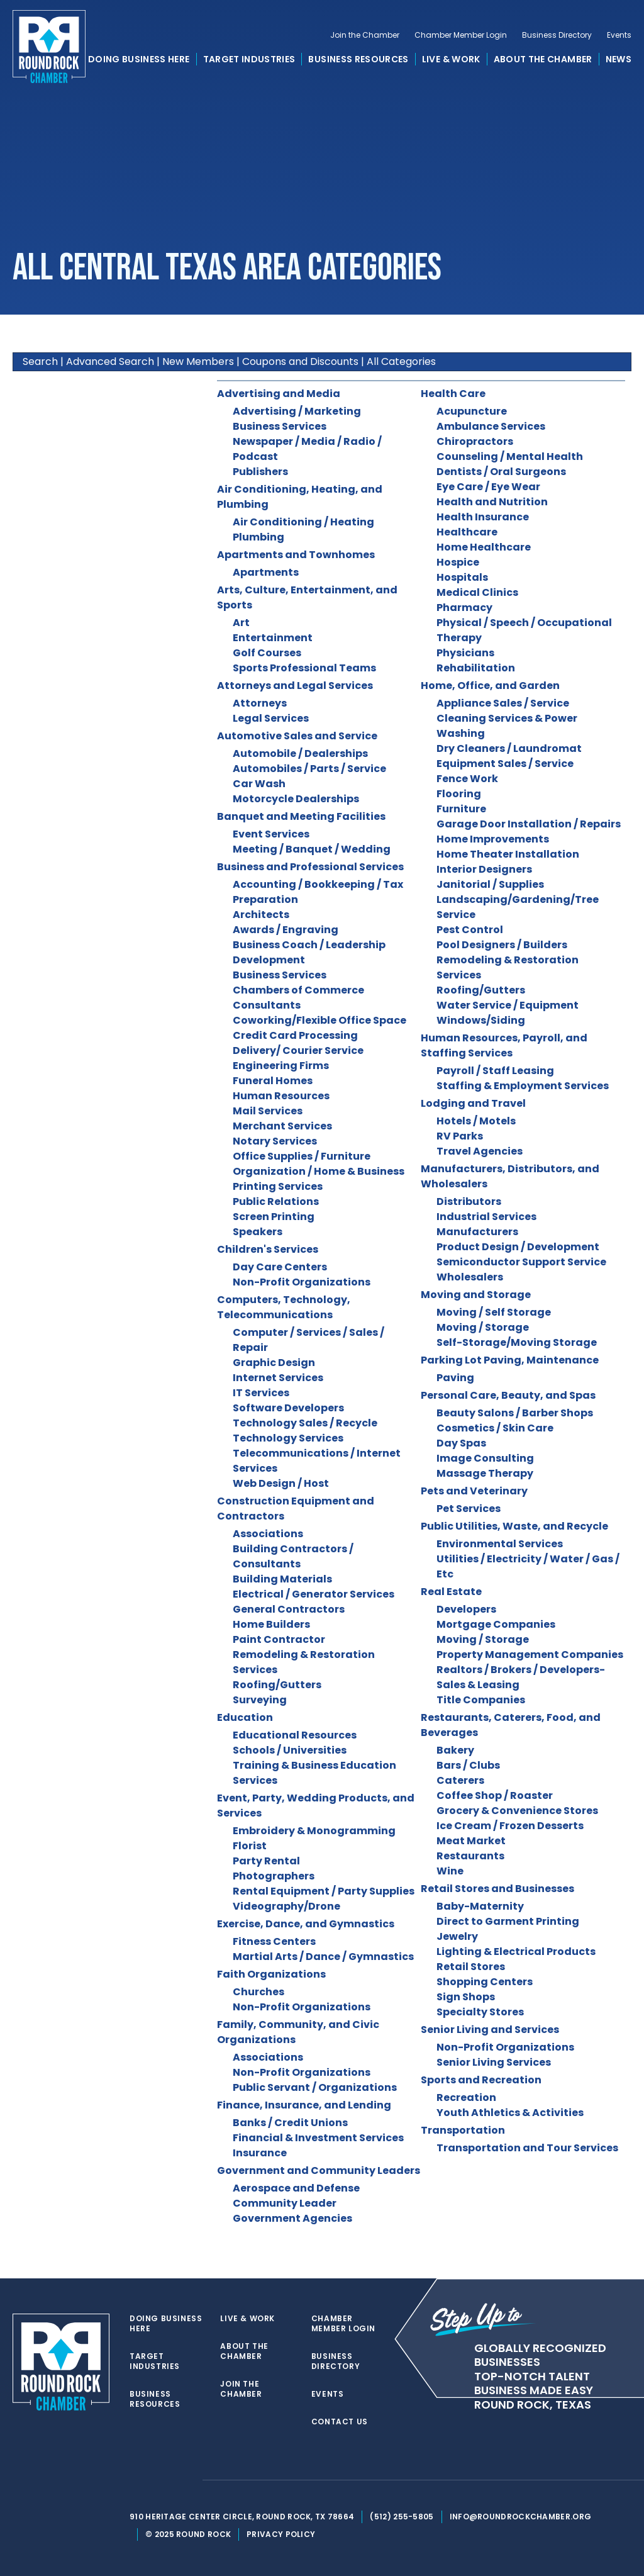 The height and width of the screenshot is (2576, 644). I want to click on Furniture, so click(461, 809).